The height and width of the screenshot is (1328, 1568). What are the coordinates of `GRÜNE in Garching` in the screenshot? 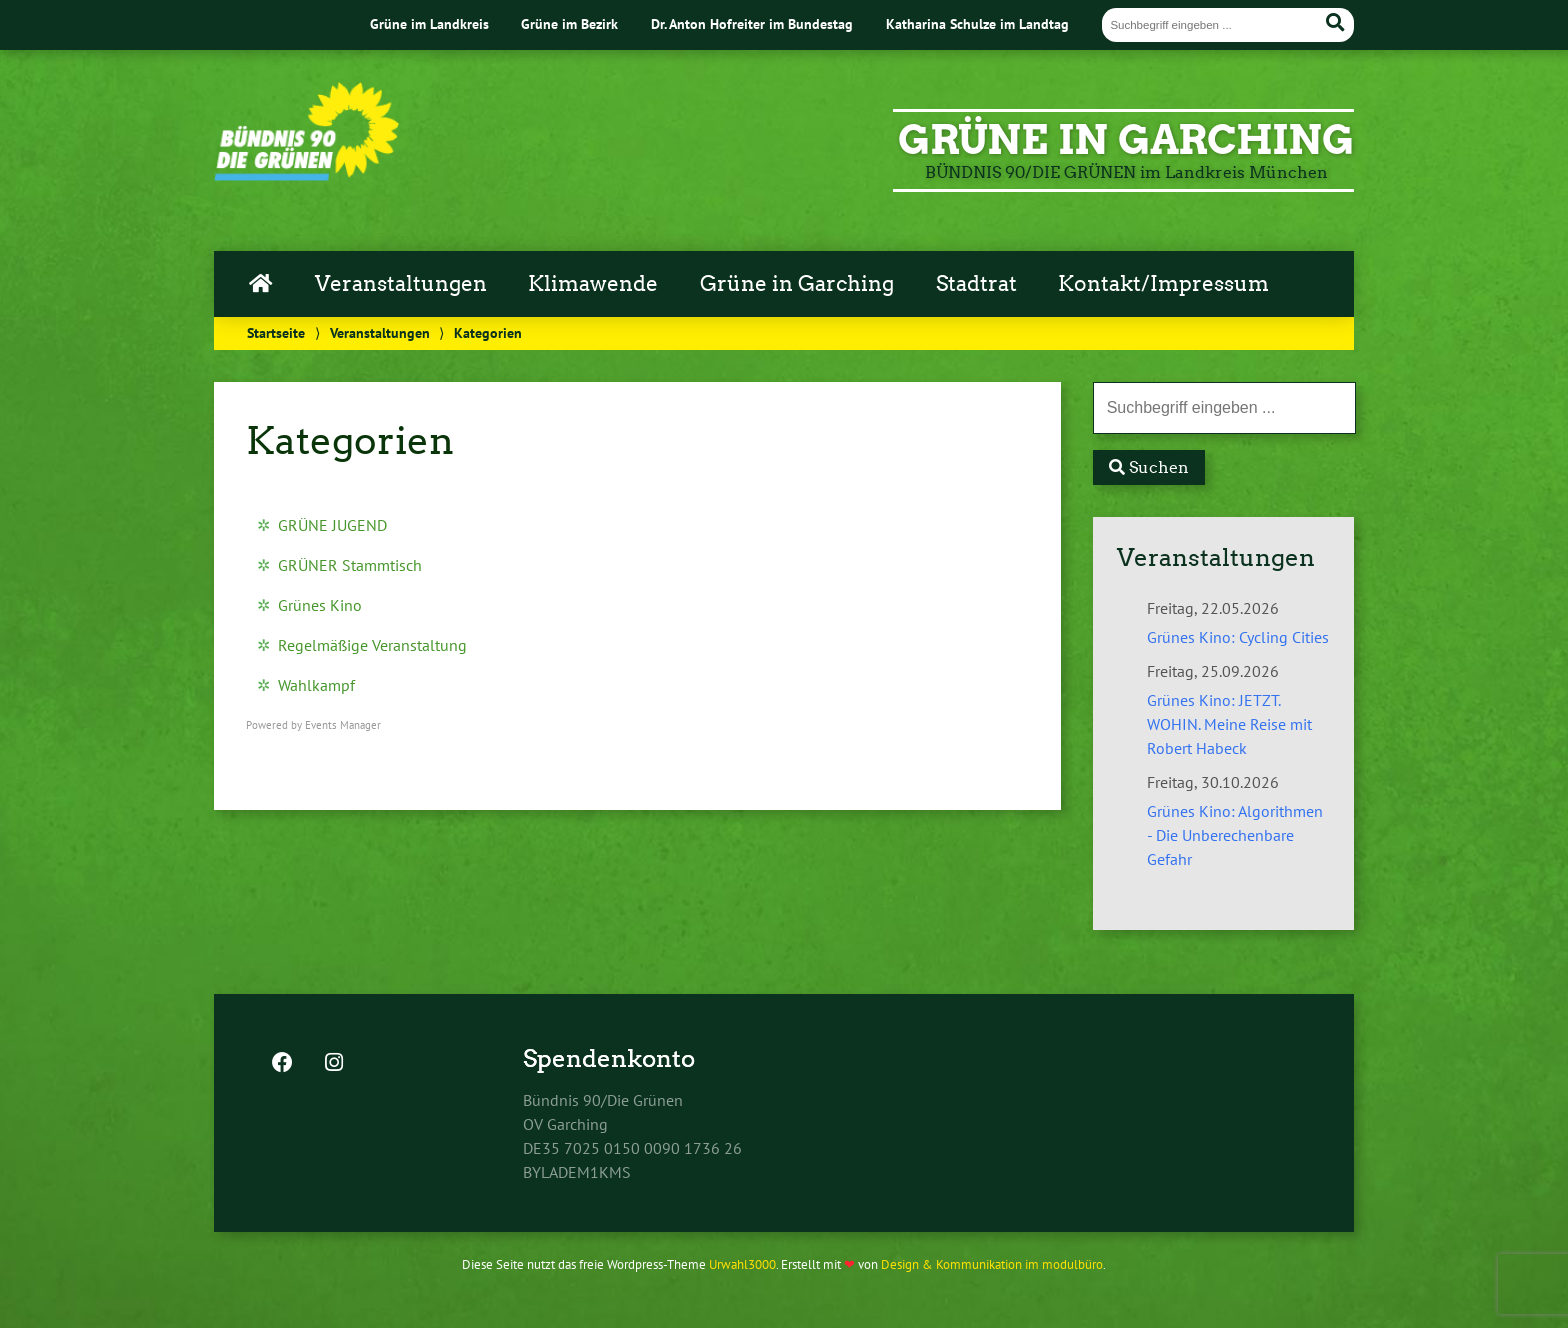 It's located at (1126, 140).